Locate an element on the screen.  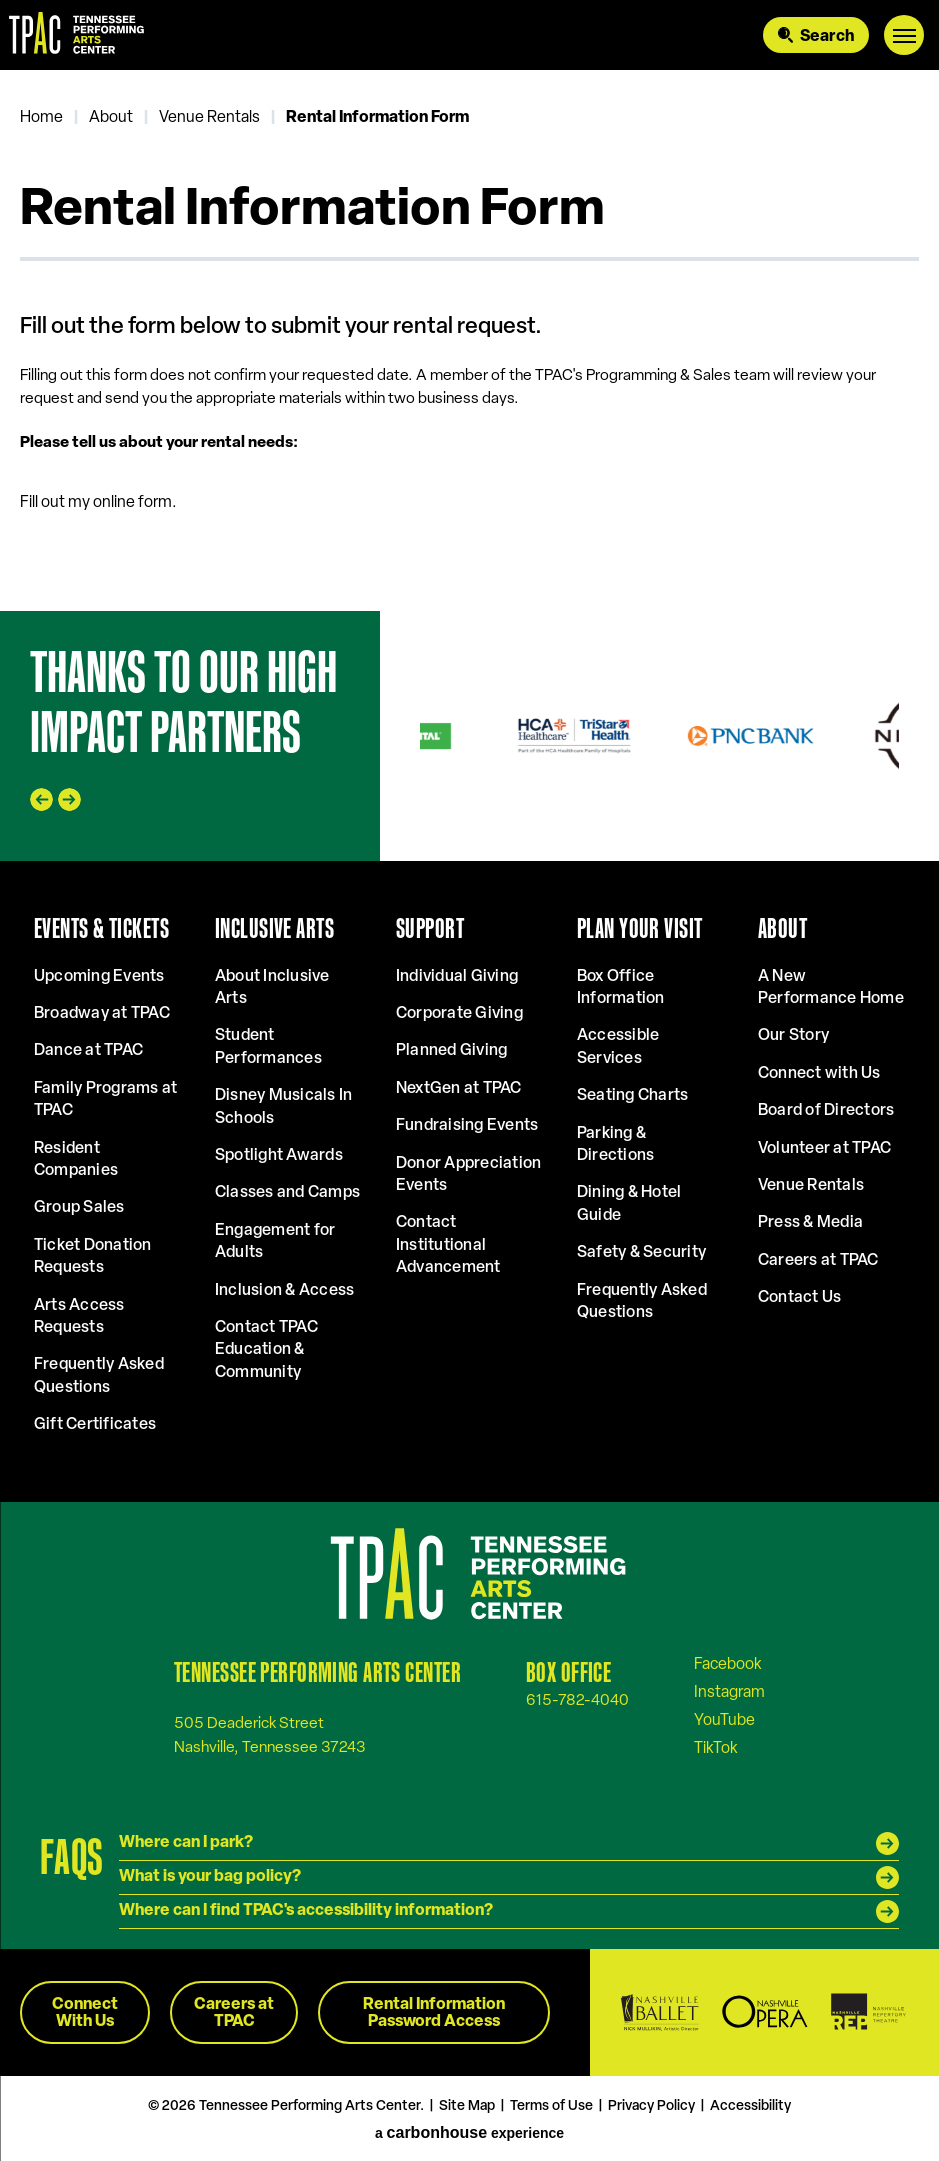
Planned Giving is located at coordinates (451, 1051).